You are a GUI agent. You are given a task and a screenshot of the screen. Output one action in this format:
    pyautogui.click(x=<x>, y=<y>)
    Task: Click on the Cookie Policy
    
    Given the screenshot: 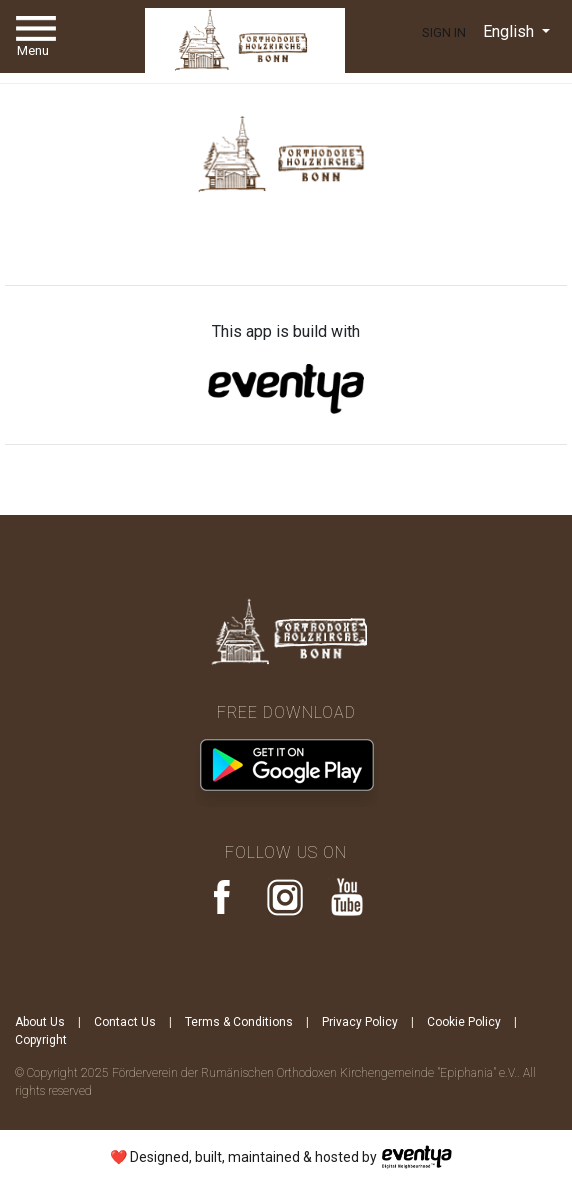 What is the action you would take?
    pyautogui.click(x=464, y=1022)
    